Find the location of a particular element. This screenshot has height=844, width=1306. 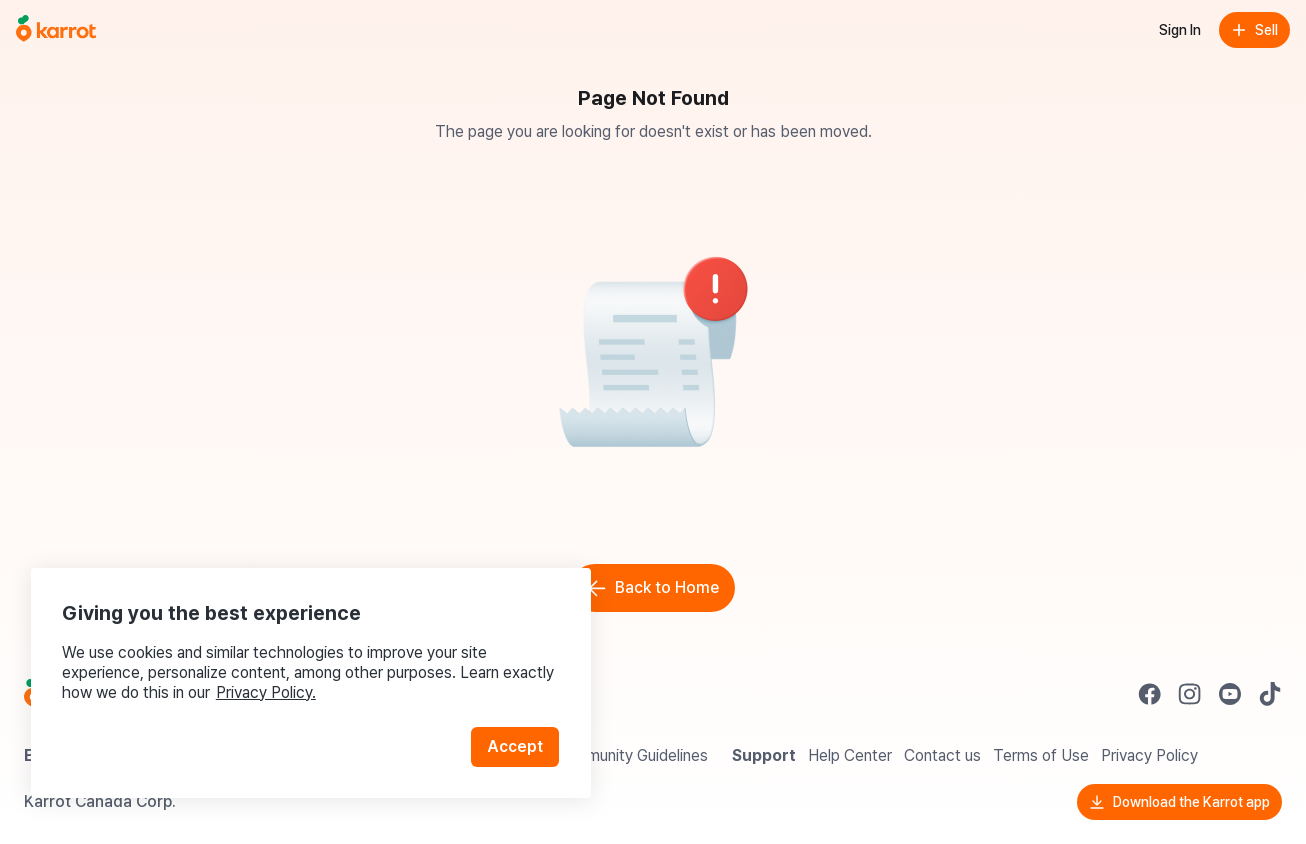

Accept is located at coordinates (516, 743).